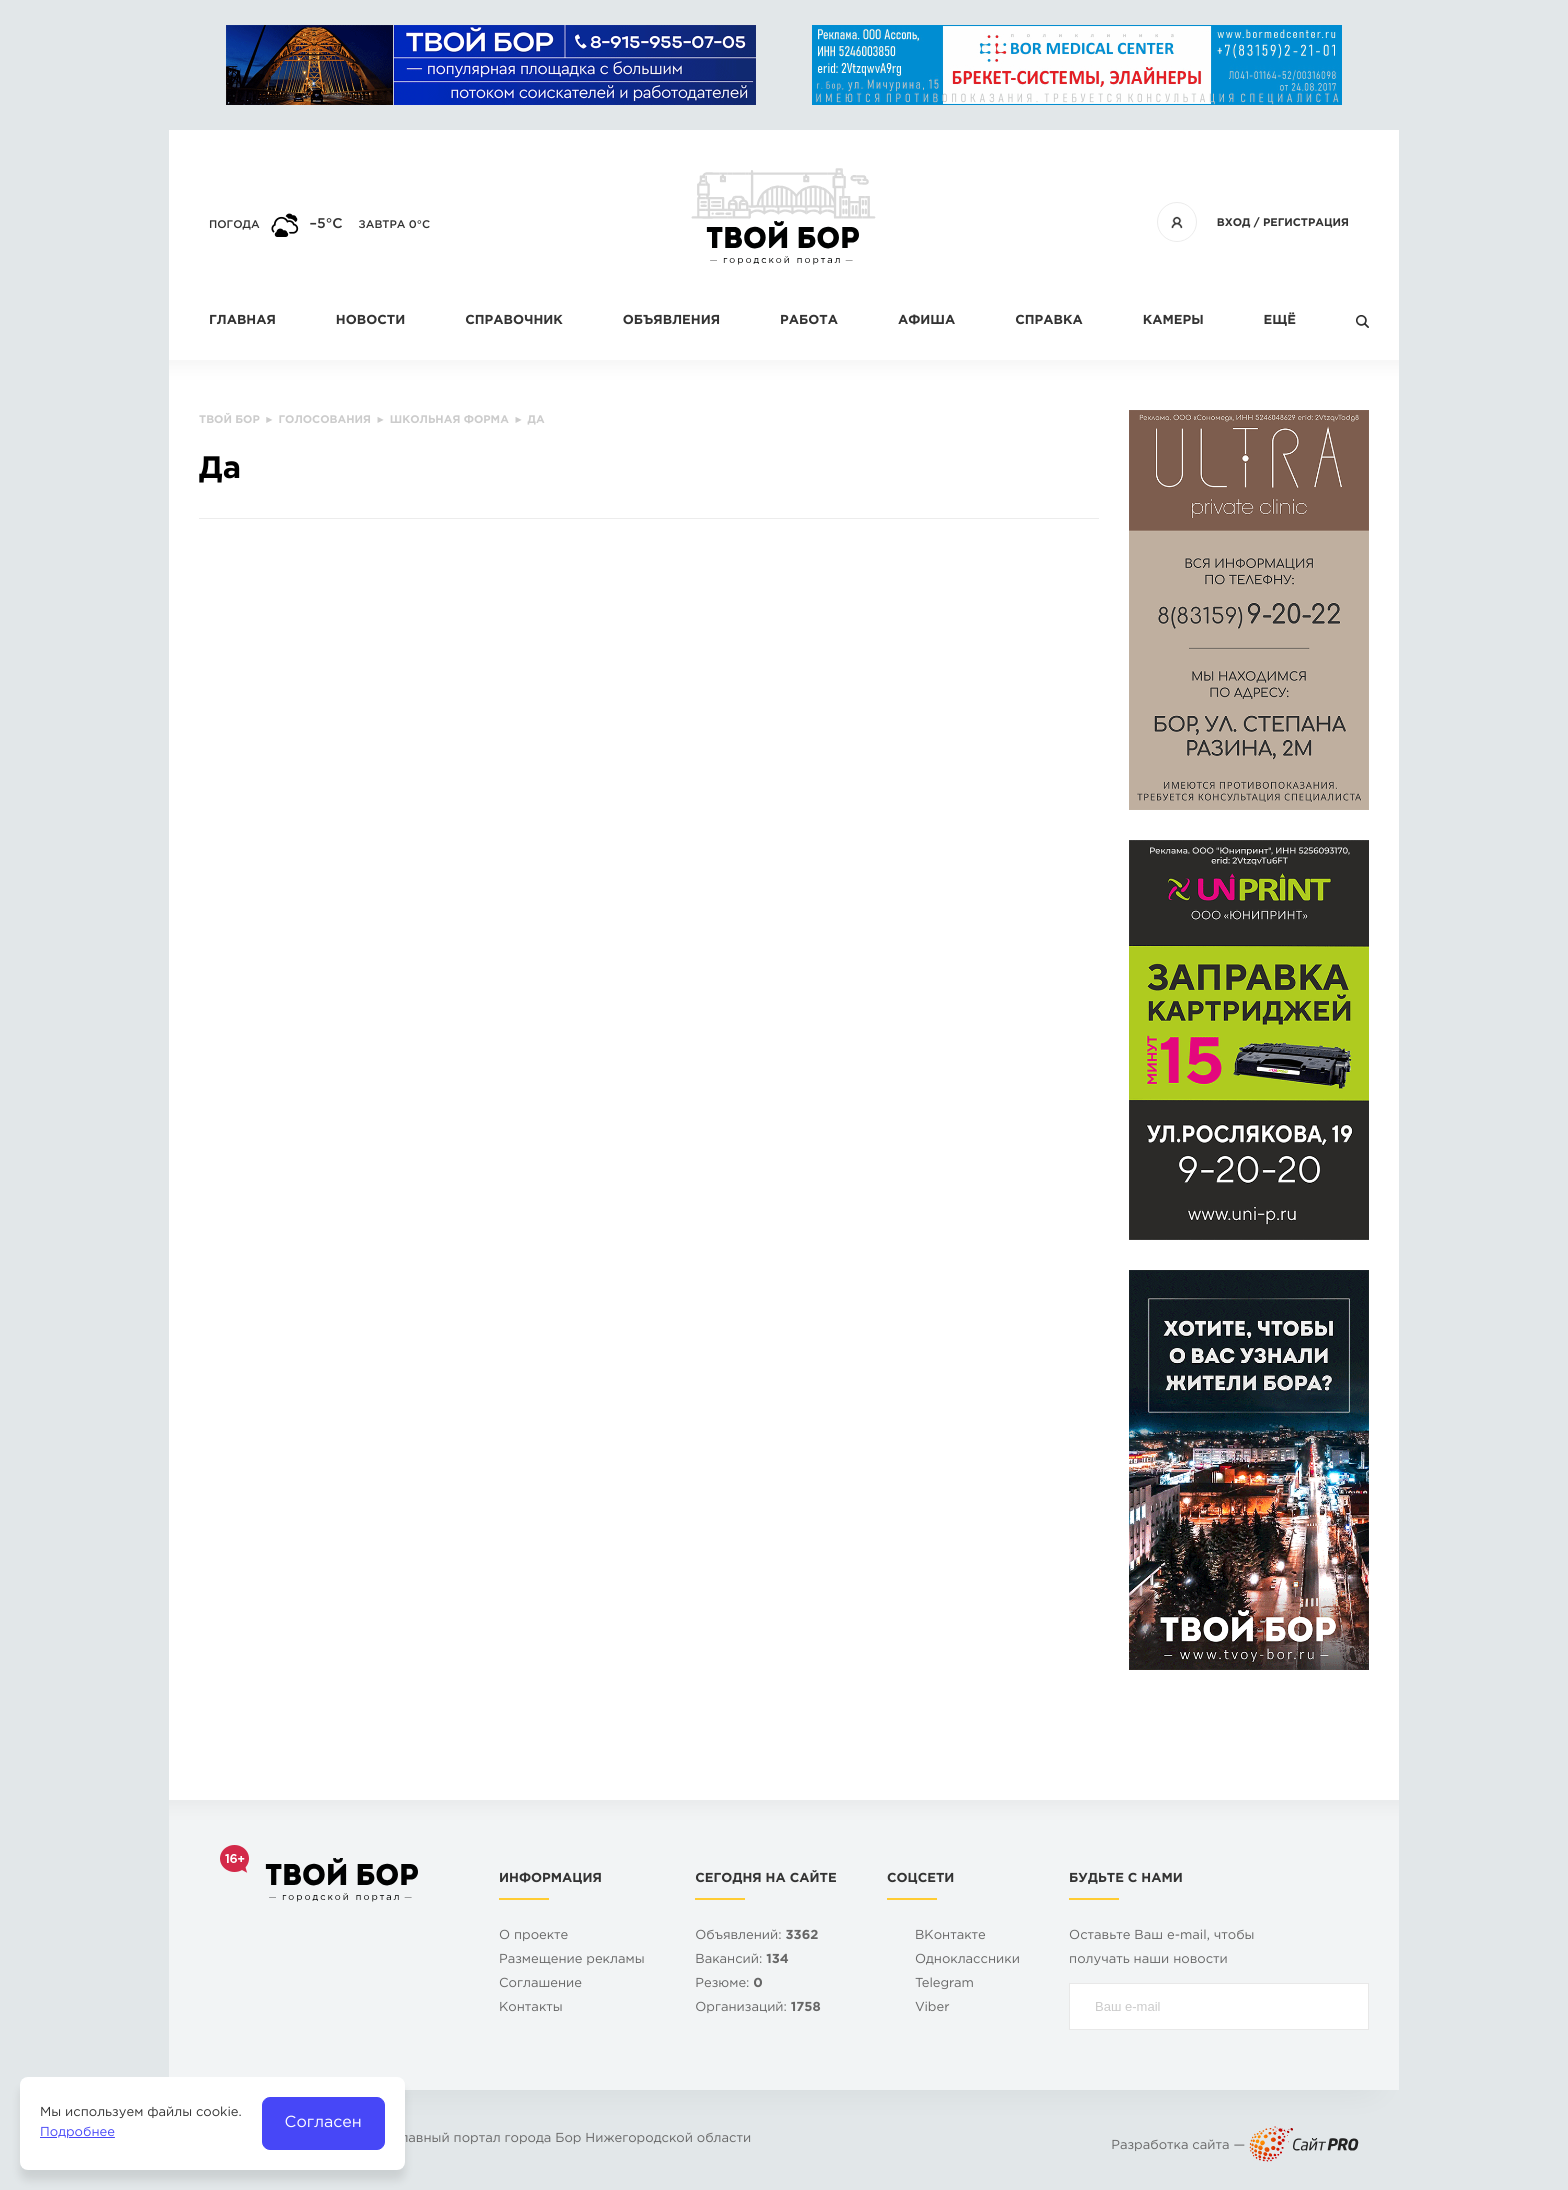 The width and height of the screenshot is (1568, 2190). What do you see at coordinates (926, 321) in the screenshot?
I see `Афиша` at bounding box center [926, 321].